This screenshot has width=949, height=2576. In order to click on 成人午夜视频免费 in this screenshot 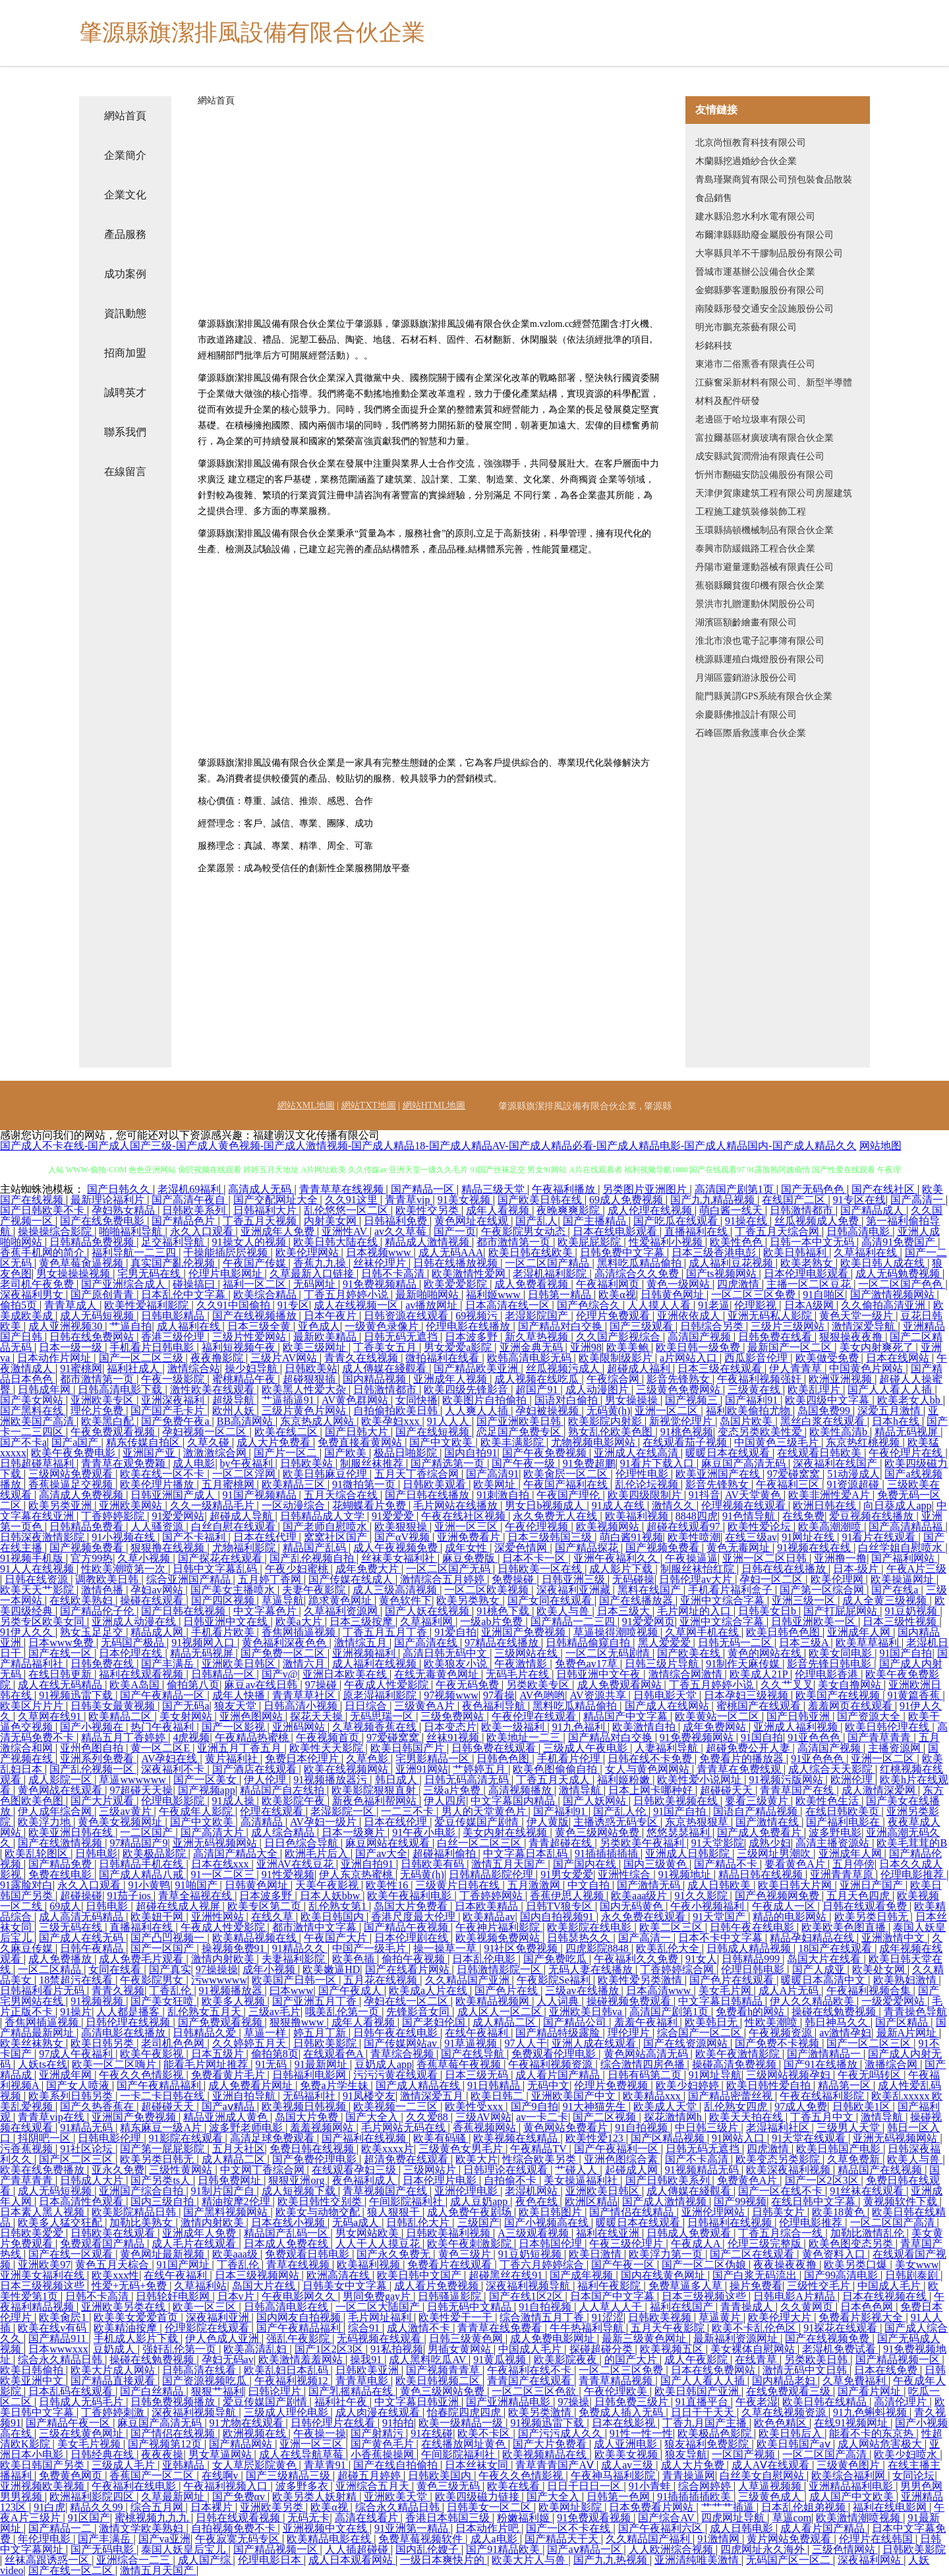, I will do `click(396, 1547)`.